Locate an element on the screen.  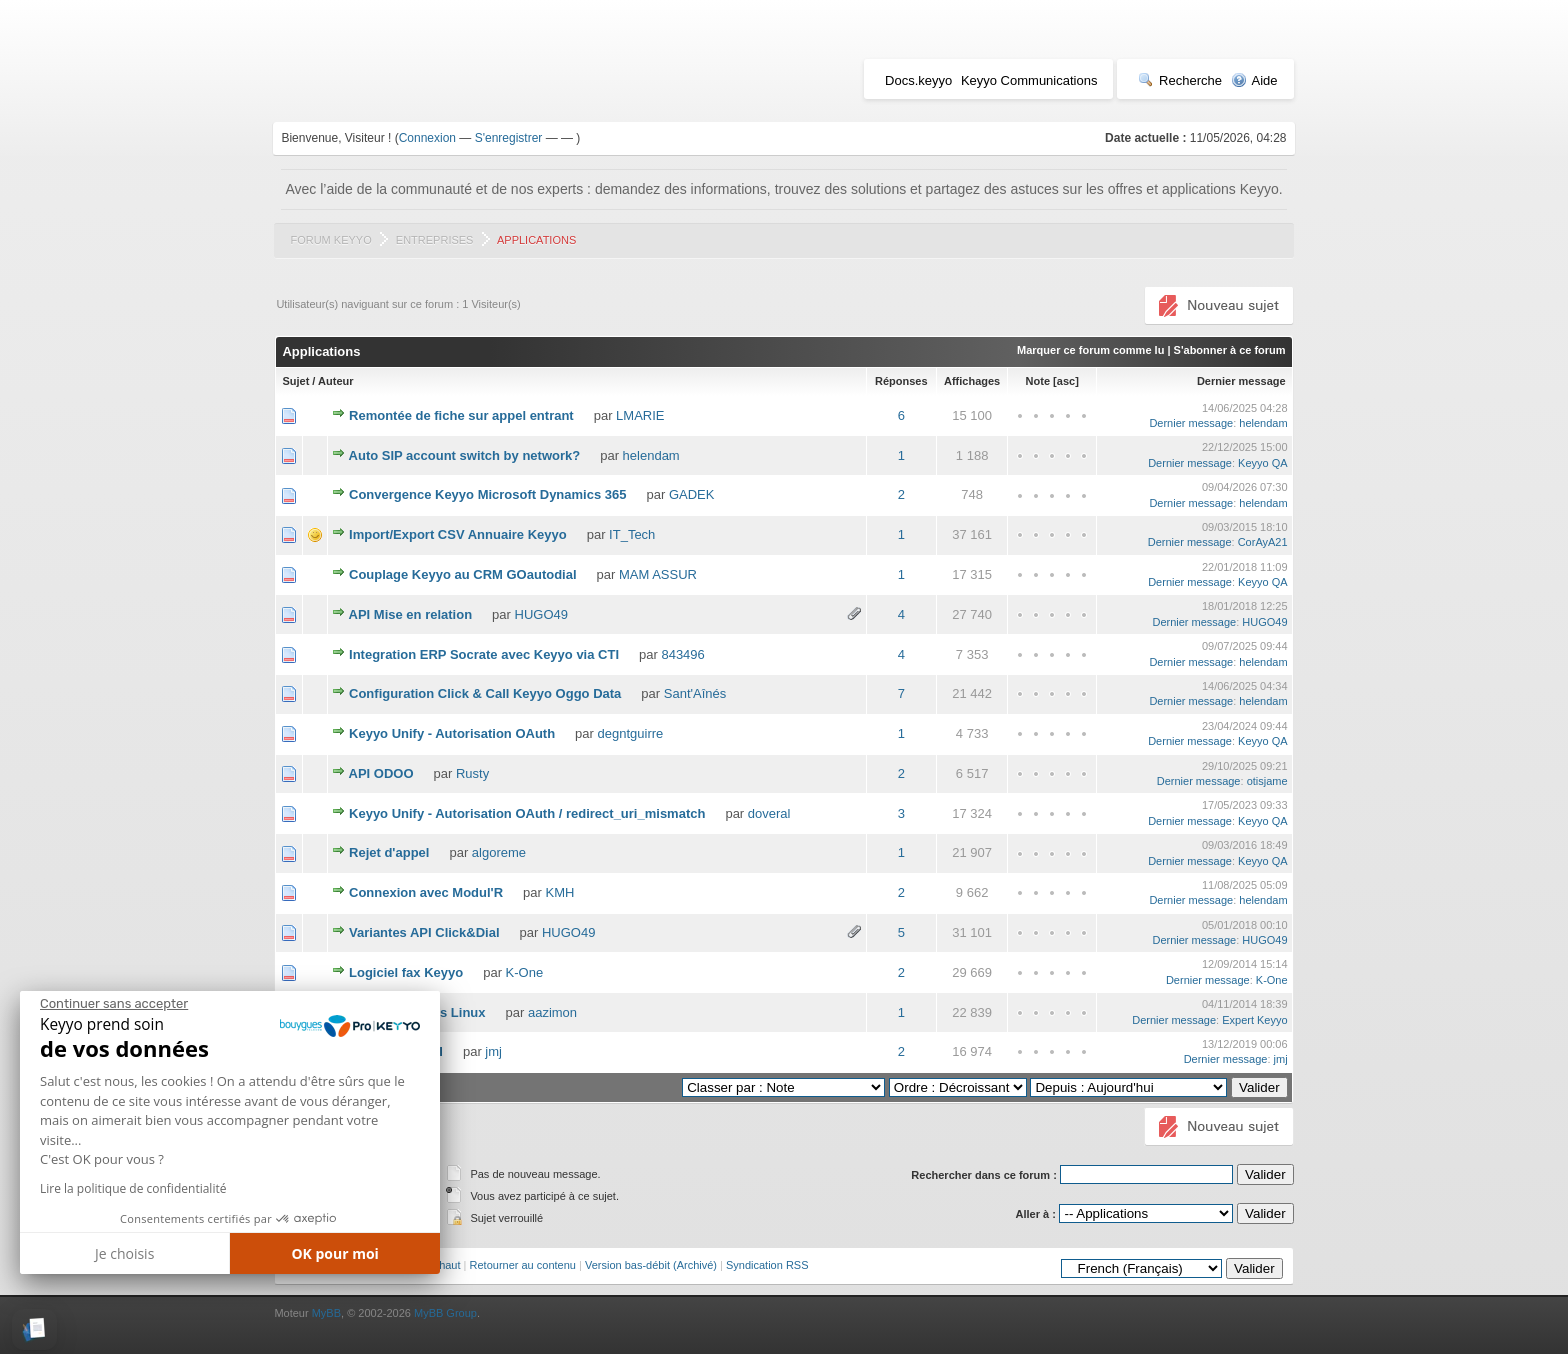
Keyyo Unify - Autorisation OAuth / redirect_uri_mismatch is located at coordinates (527, 813).